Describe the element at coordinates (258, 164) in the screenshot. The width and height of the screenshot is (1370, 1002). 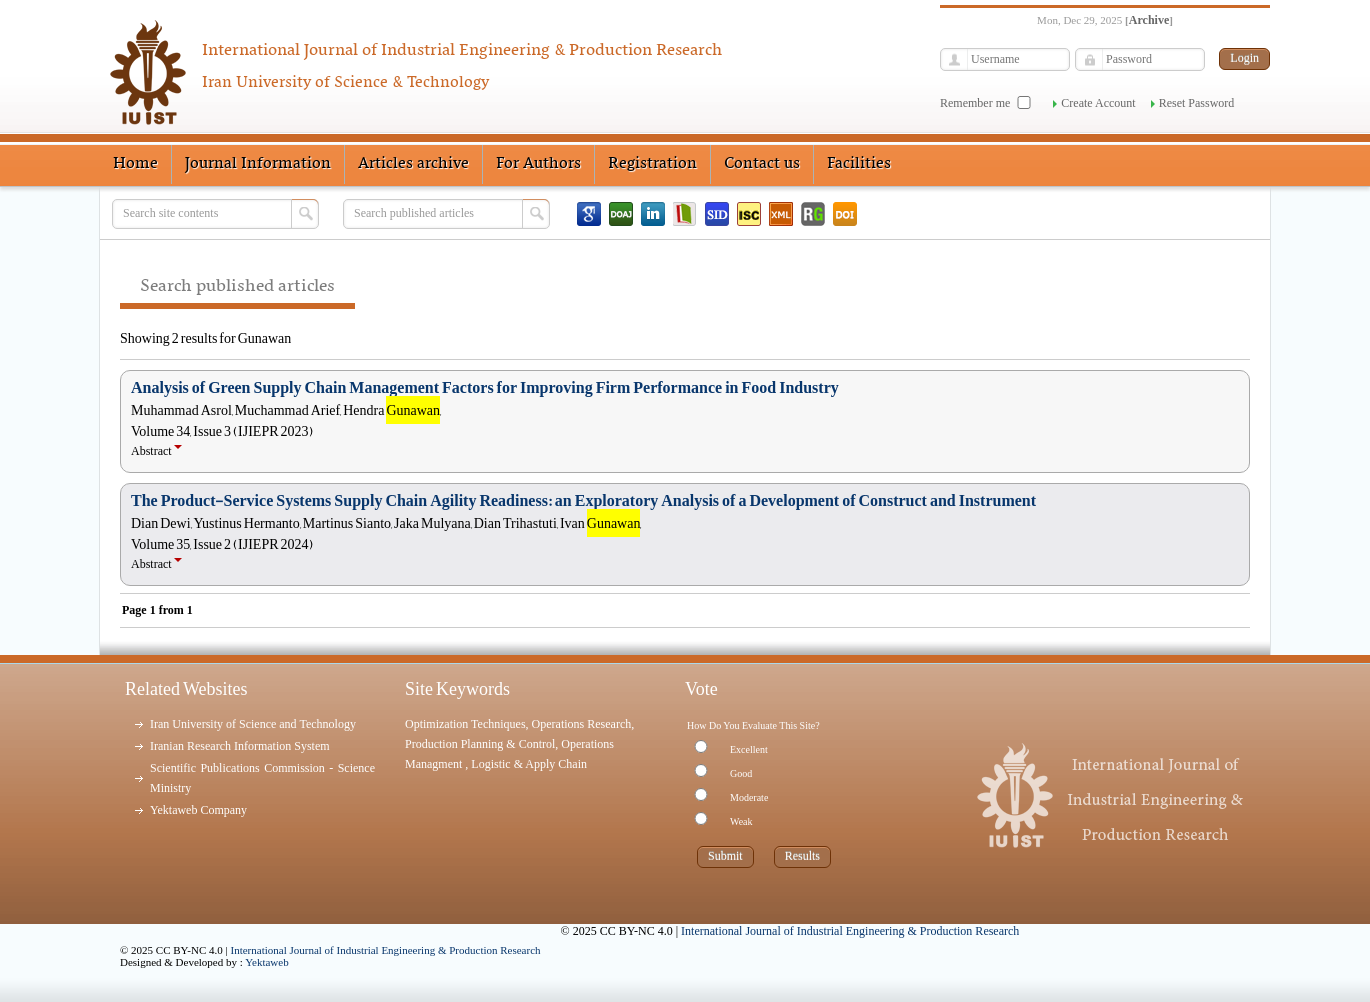
I see `Journal Information` at that location.